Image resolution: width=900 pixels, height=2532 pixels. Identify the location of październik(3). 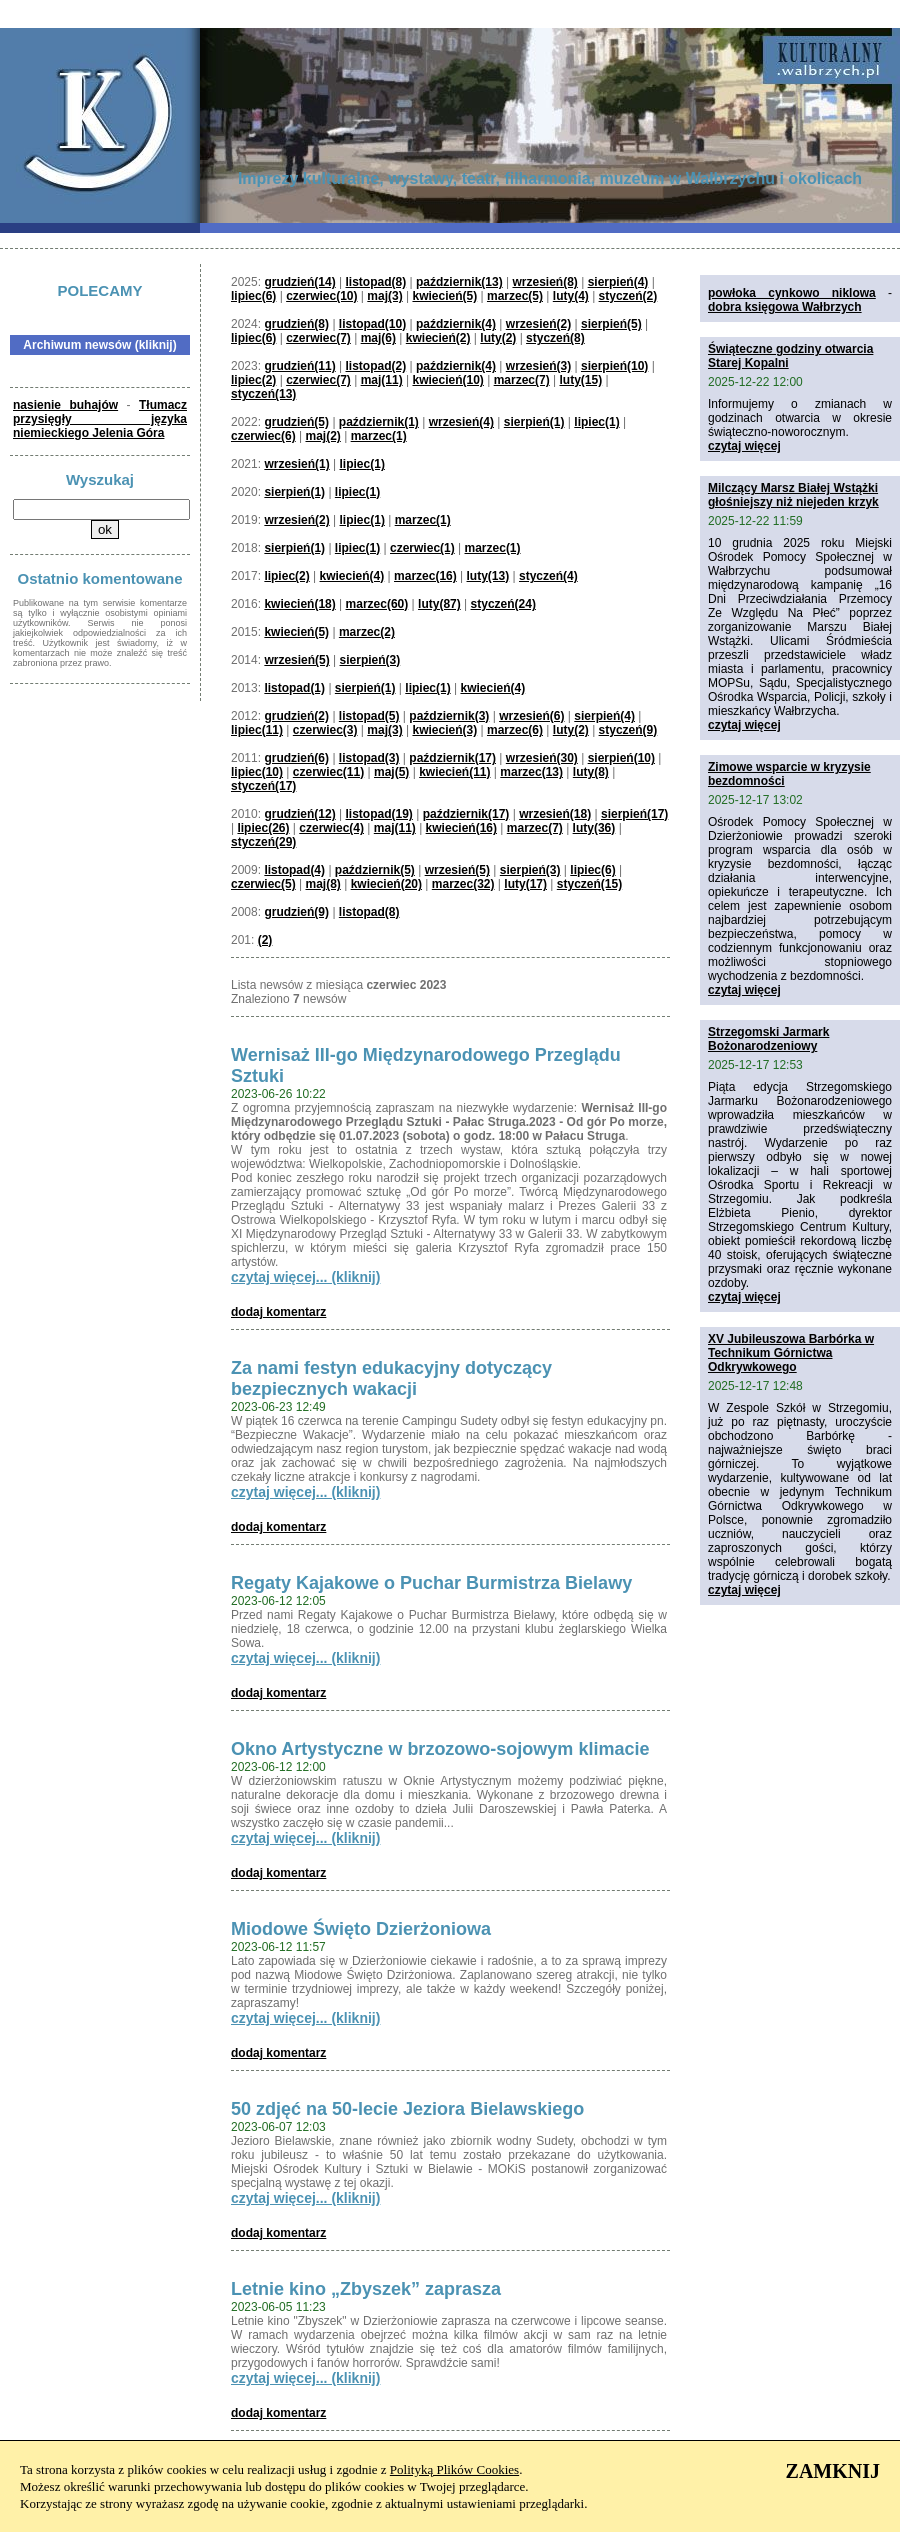
(449, 716).